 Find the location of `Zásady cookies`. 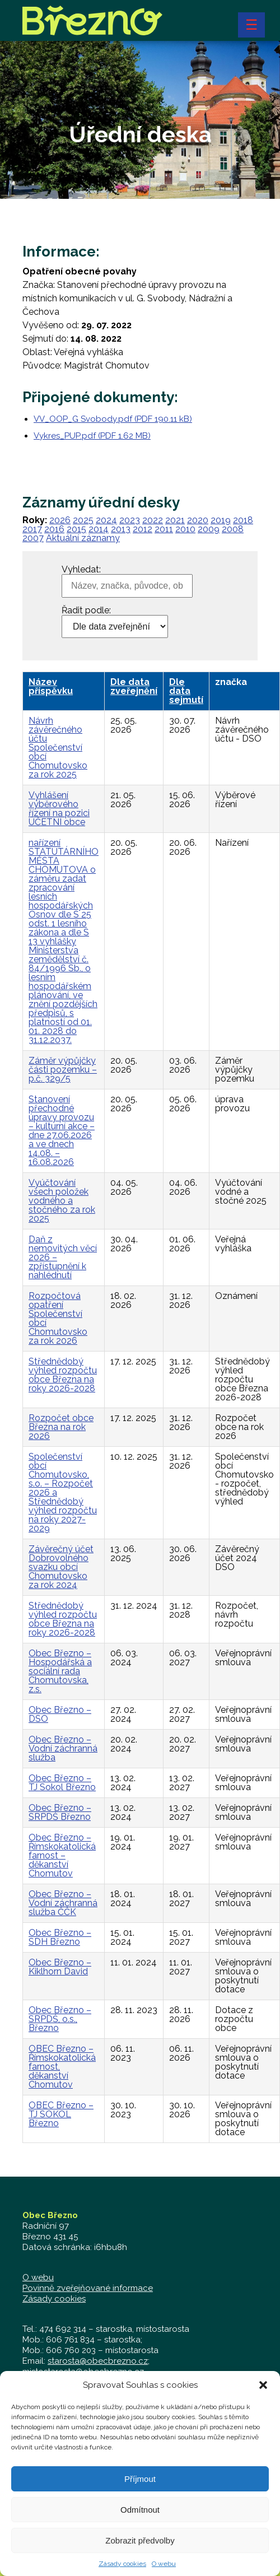

Zásady cookies is located at coordinates (54, 2299).